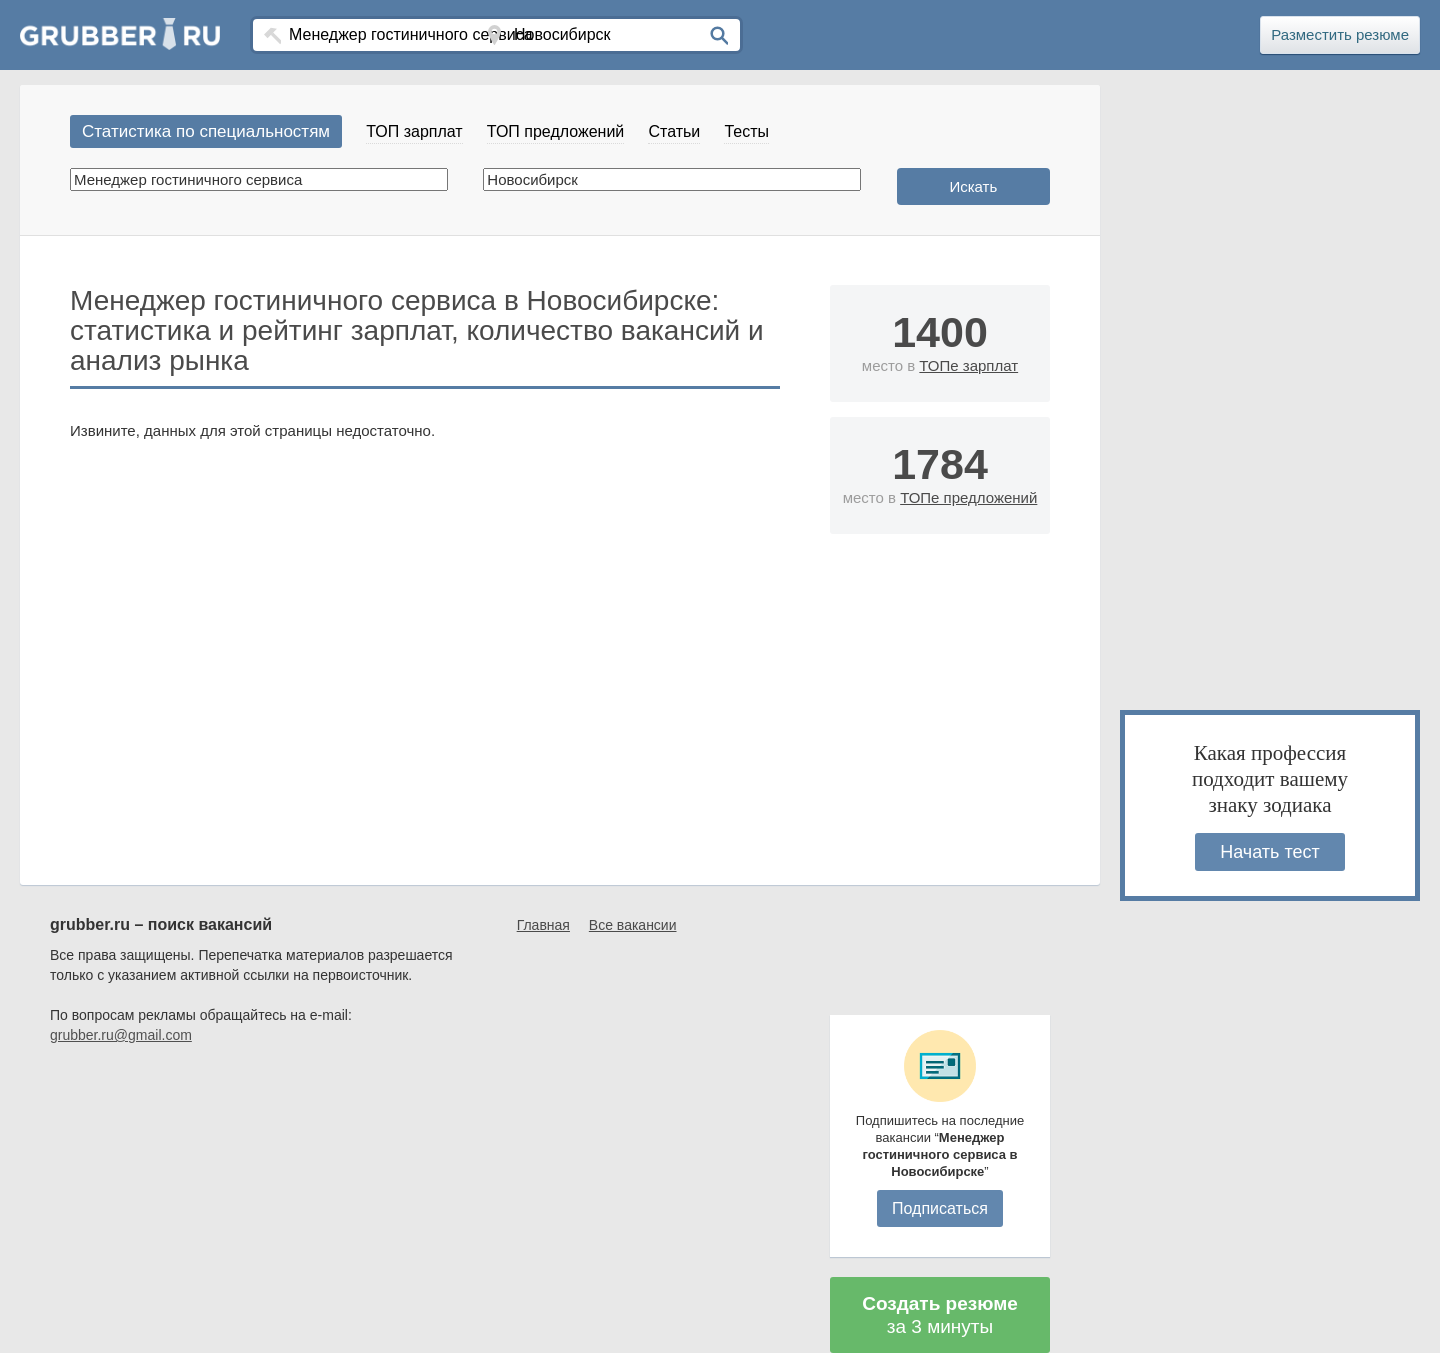  I want to click on ТОПе зарплат, so click(968, 365).